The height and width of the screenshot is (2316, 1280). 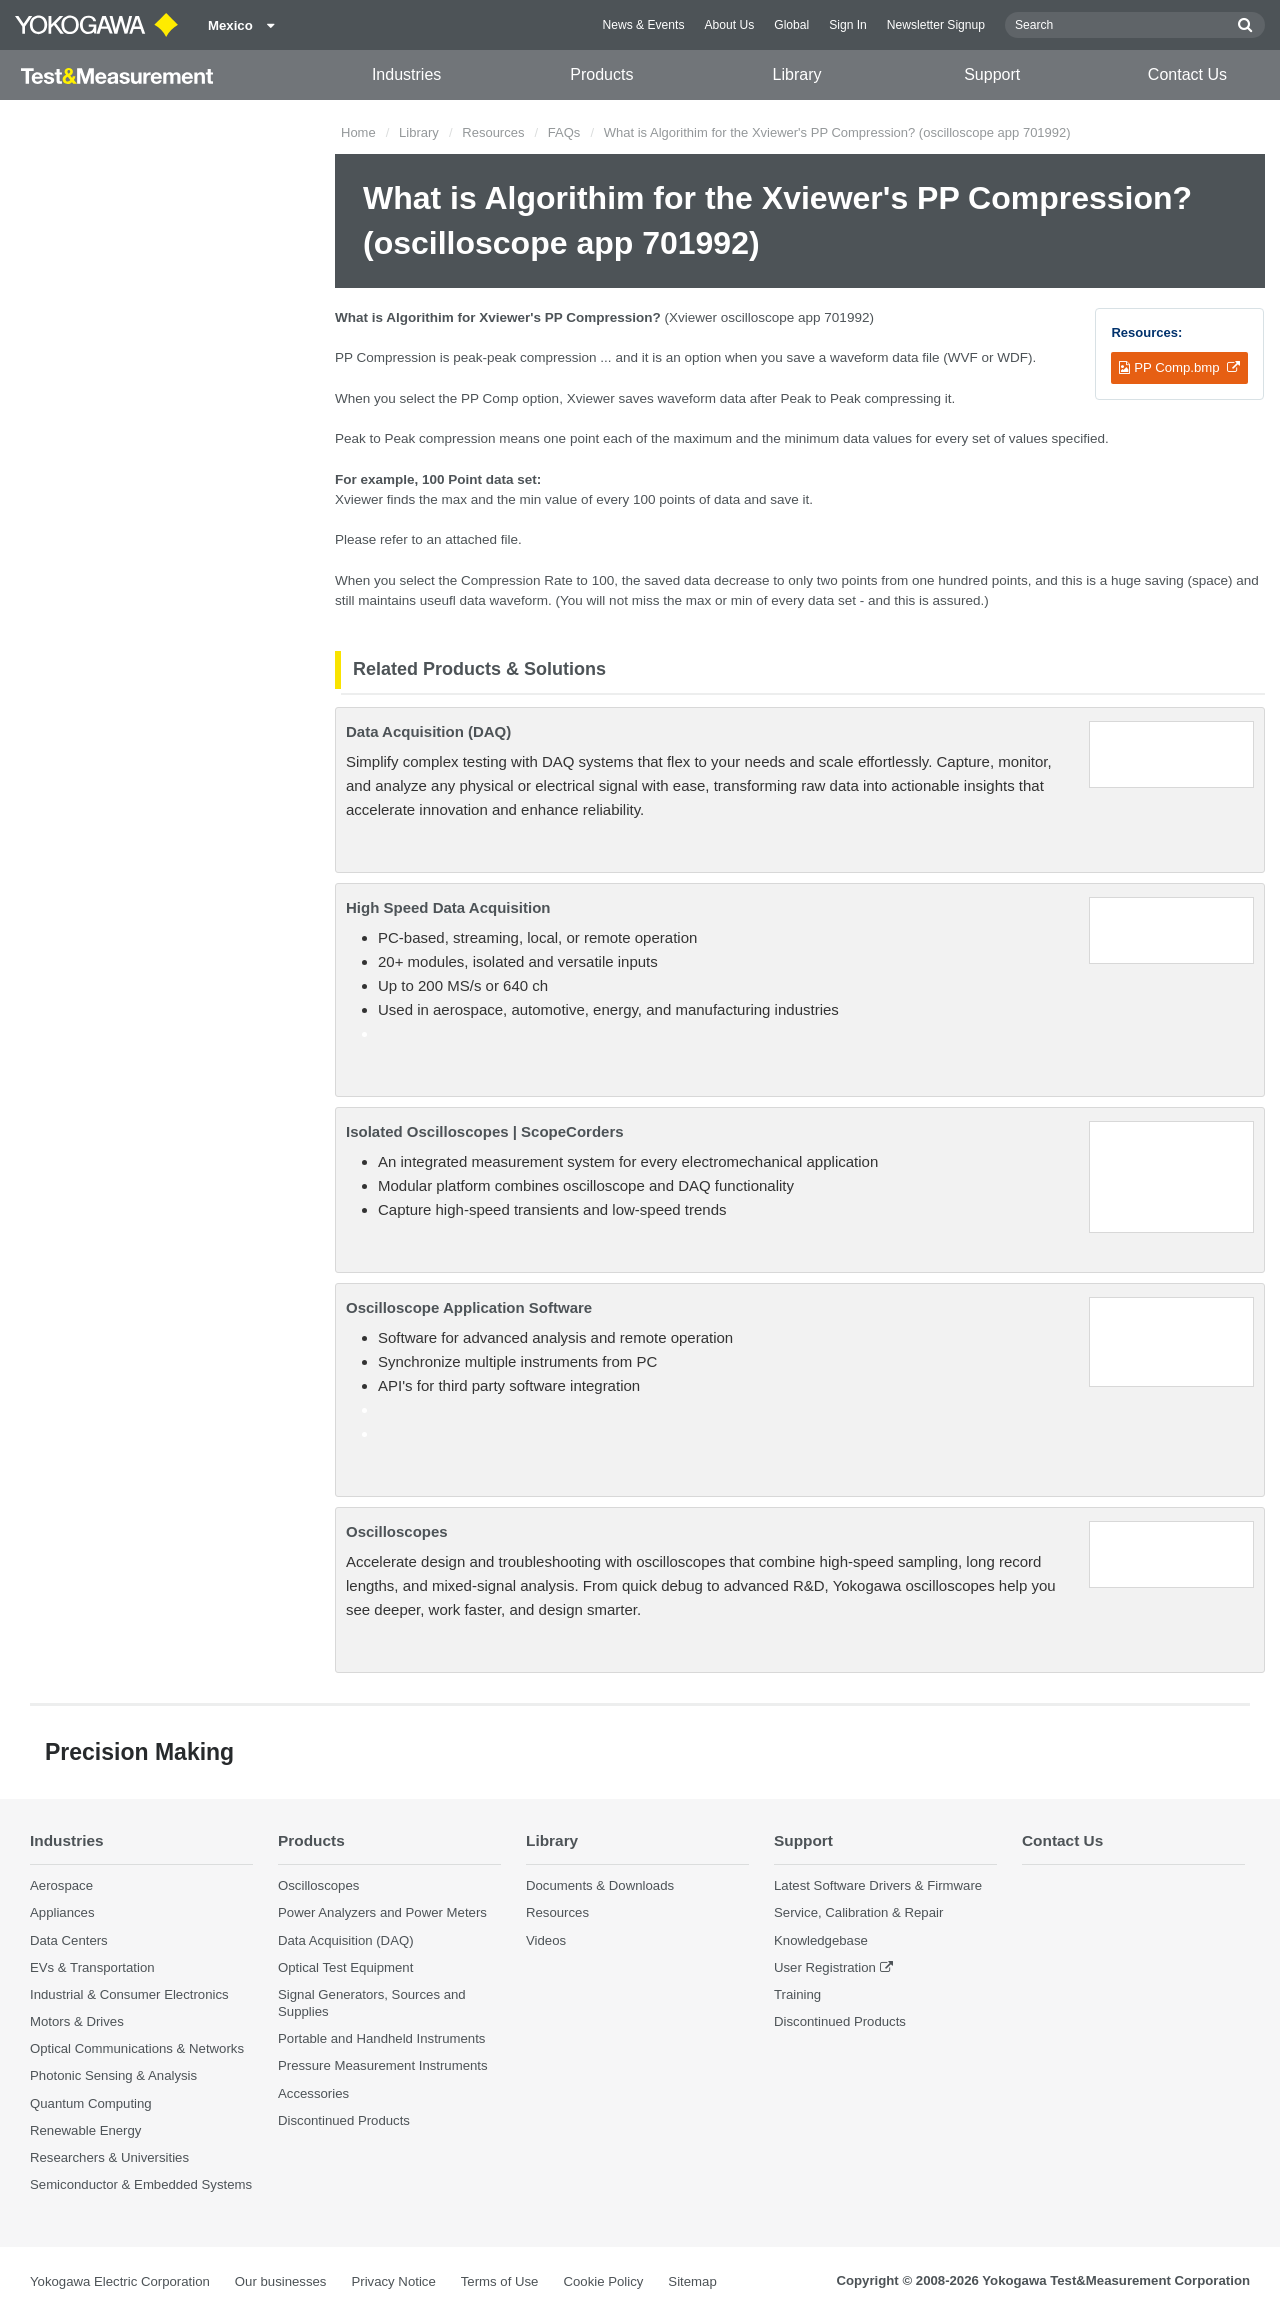 What do you see at coordinates (848, 25) in the screenshot?
I see `Sign In` at bounding box center [848, 25].